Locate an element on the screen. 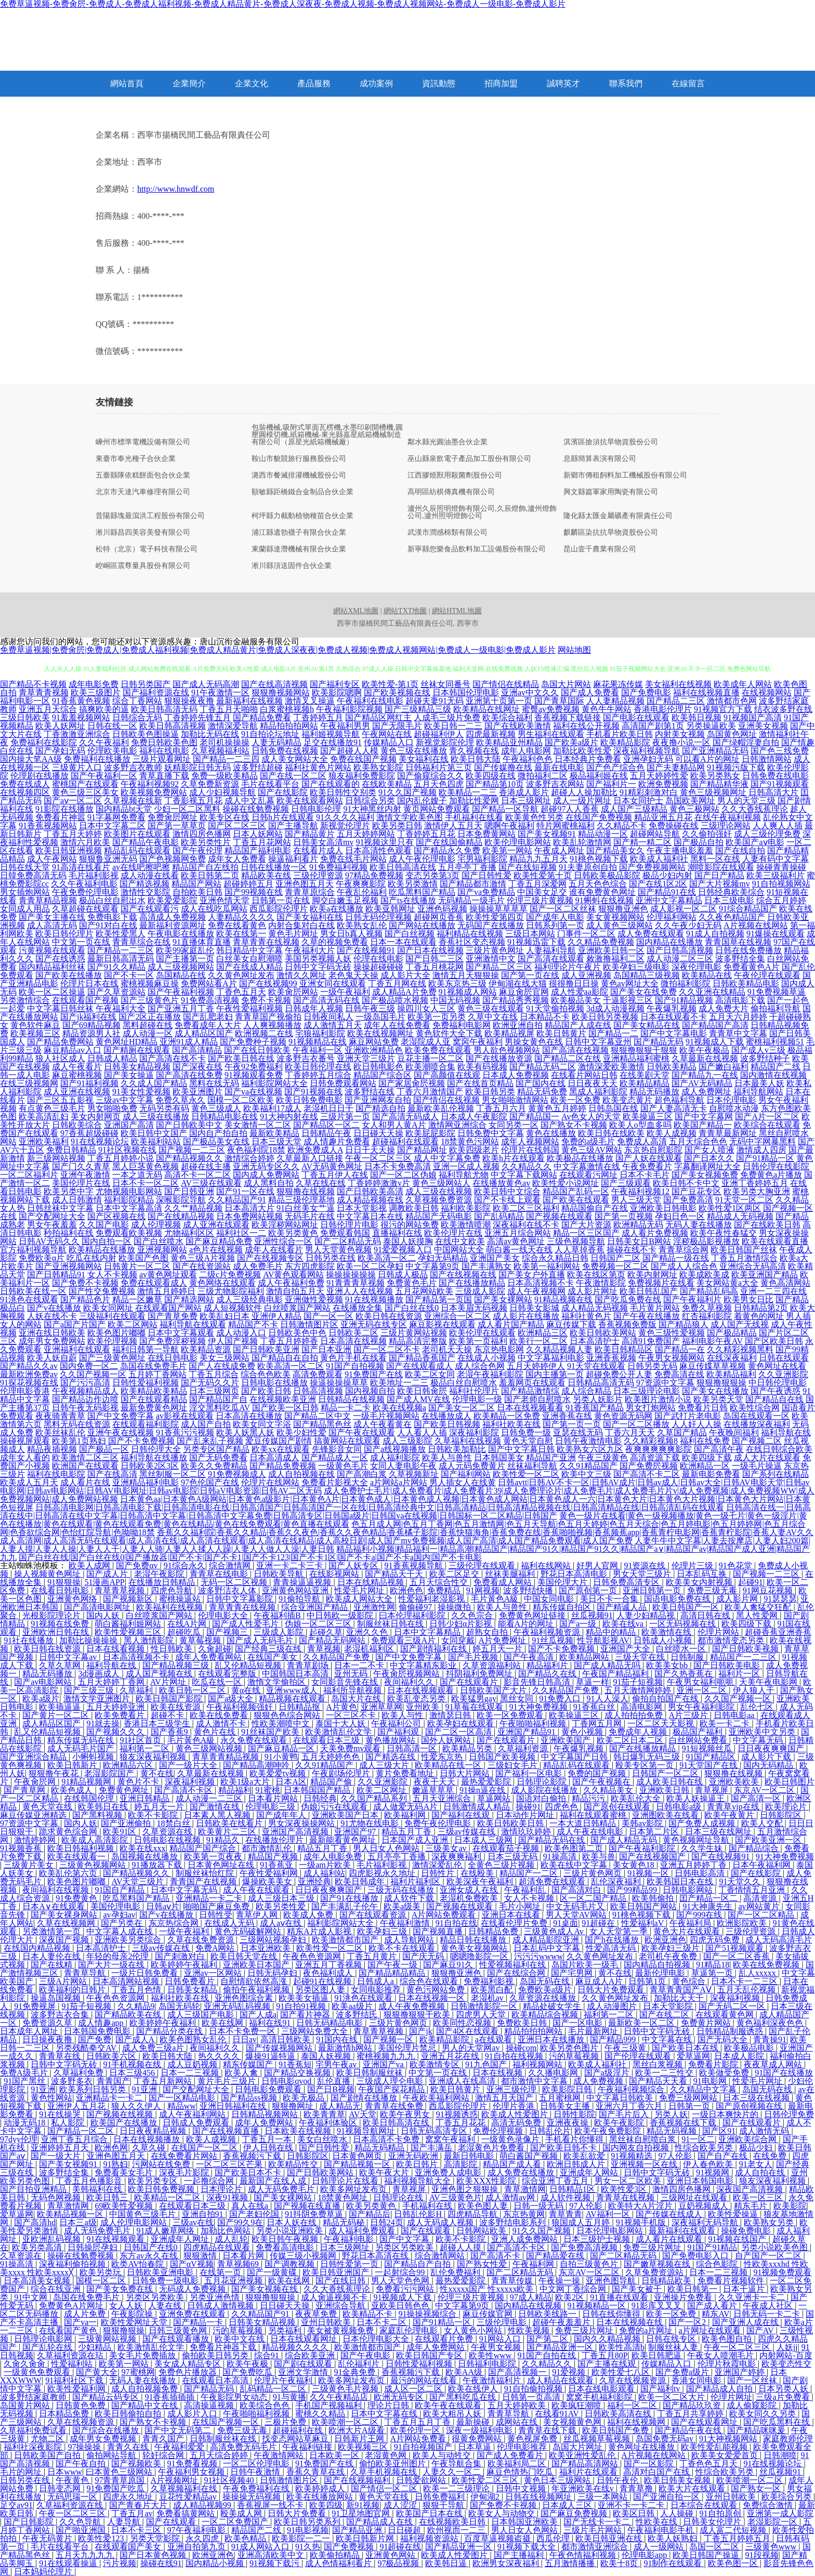 The image size is (815, 2576). 国产日韩欧美电影 is located at coordinates (727, 1665).